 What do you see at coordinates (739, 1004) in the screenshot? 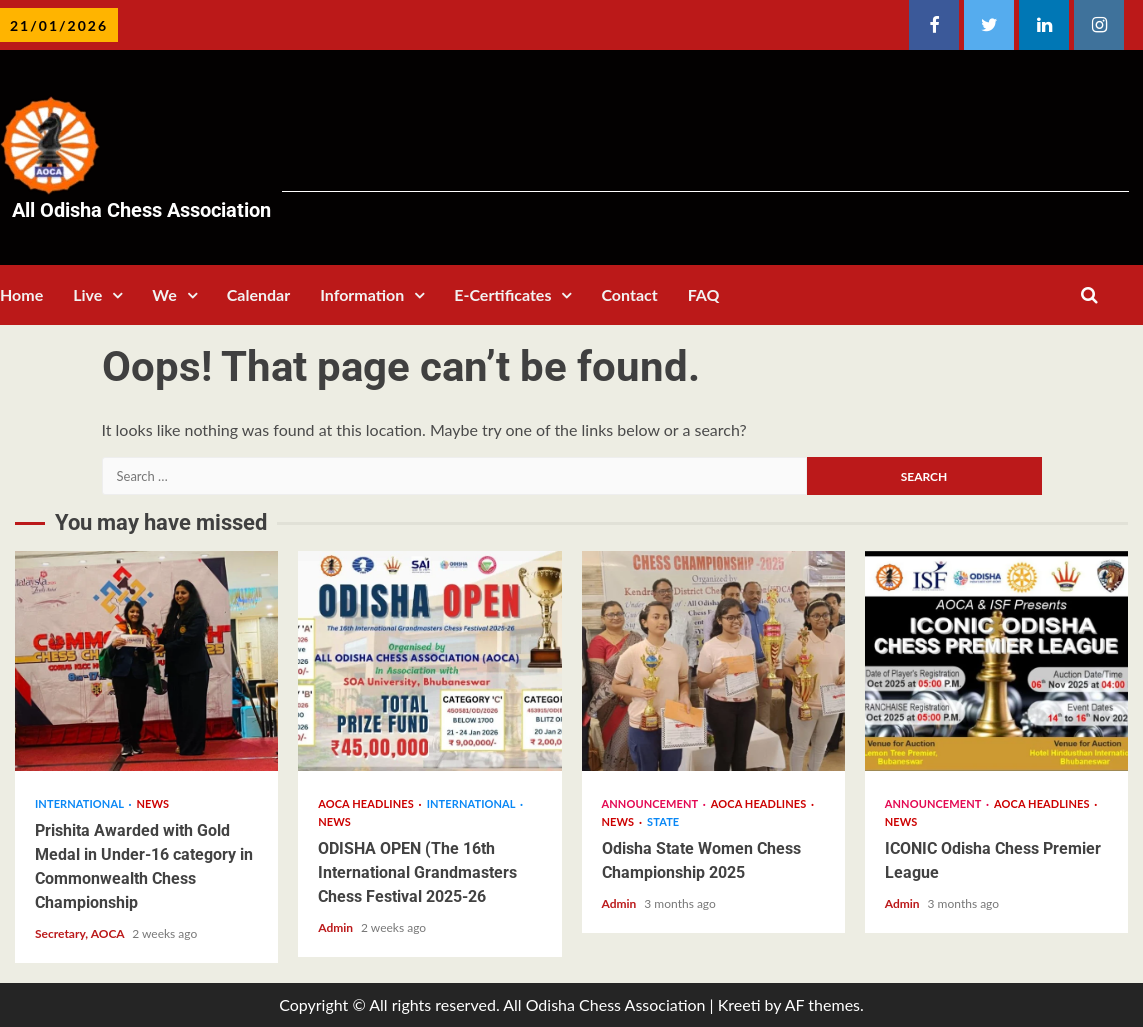
I see `Kreeti` at bounding box center [739, 1004].